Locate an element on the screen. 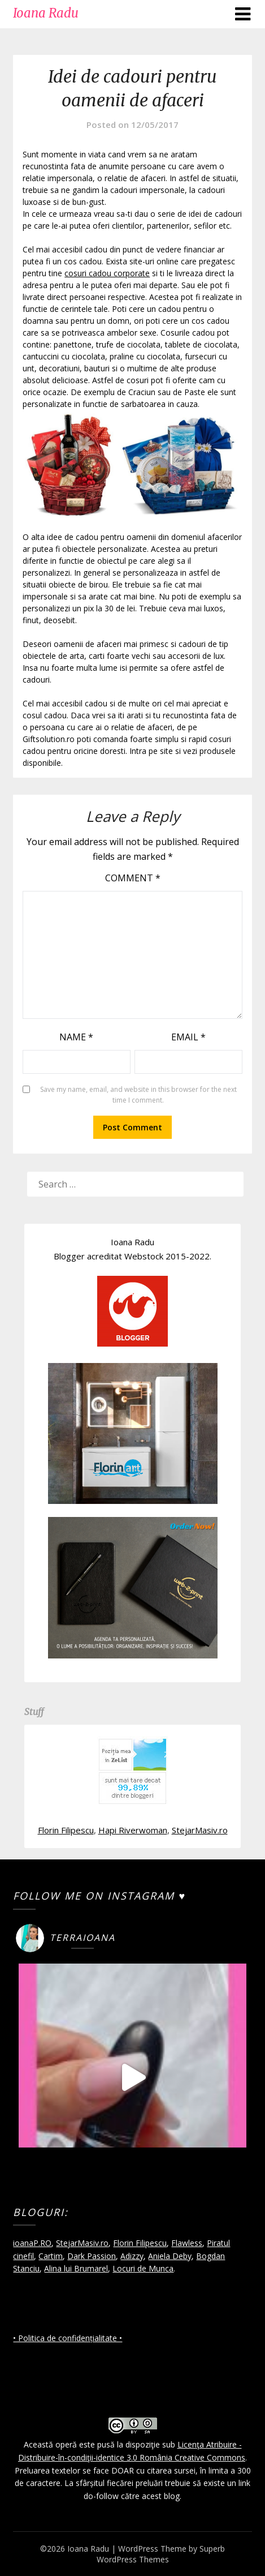 The width and height of the screenshot is (265, 2576). ioanaP.RO is located at coordinates (32, 2243).